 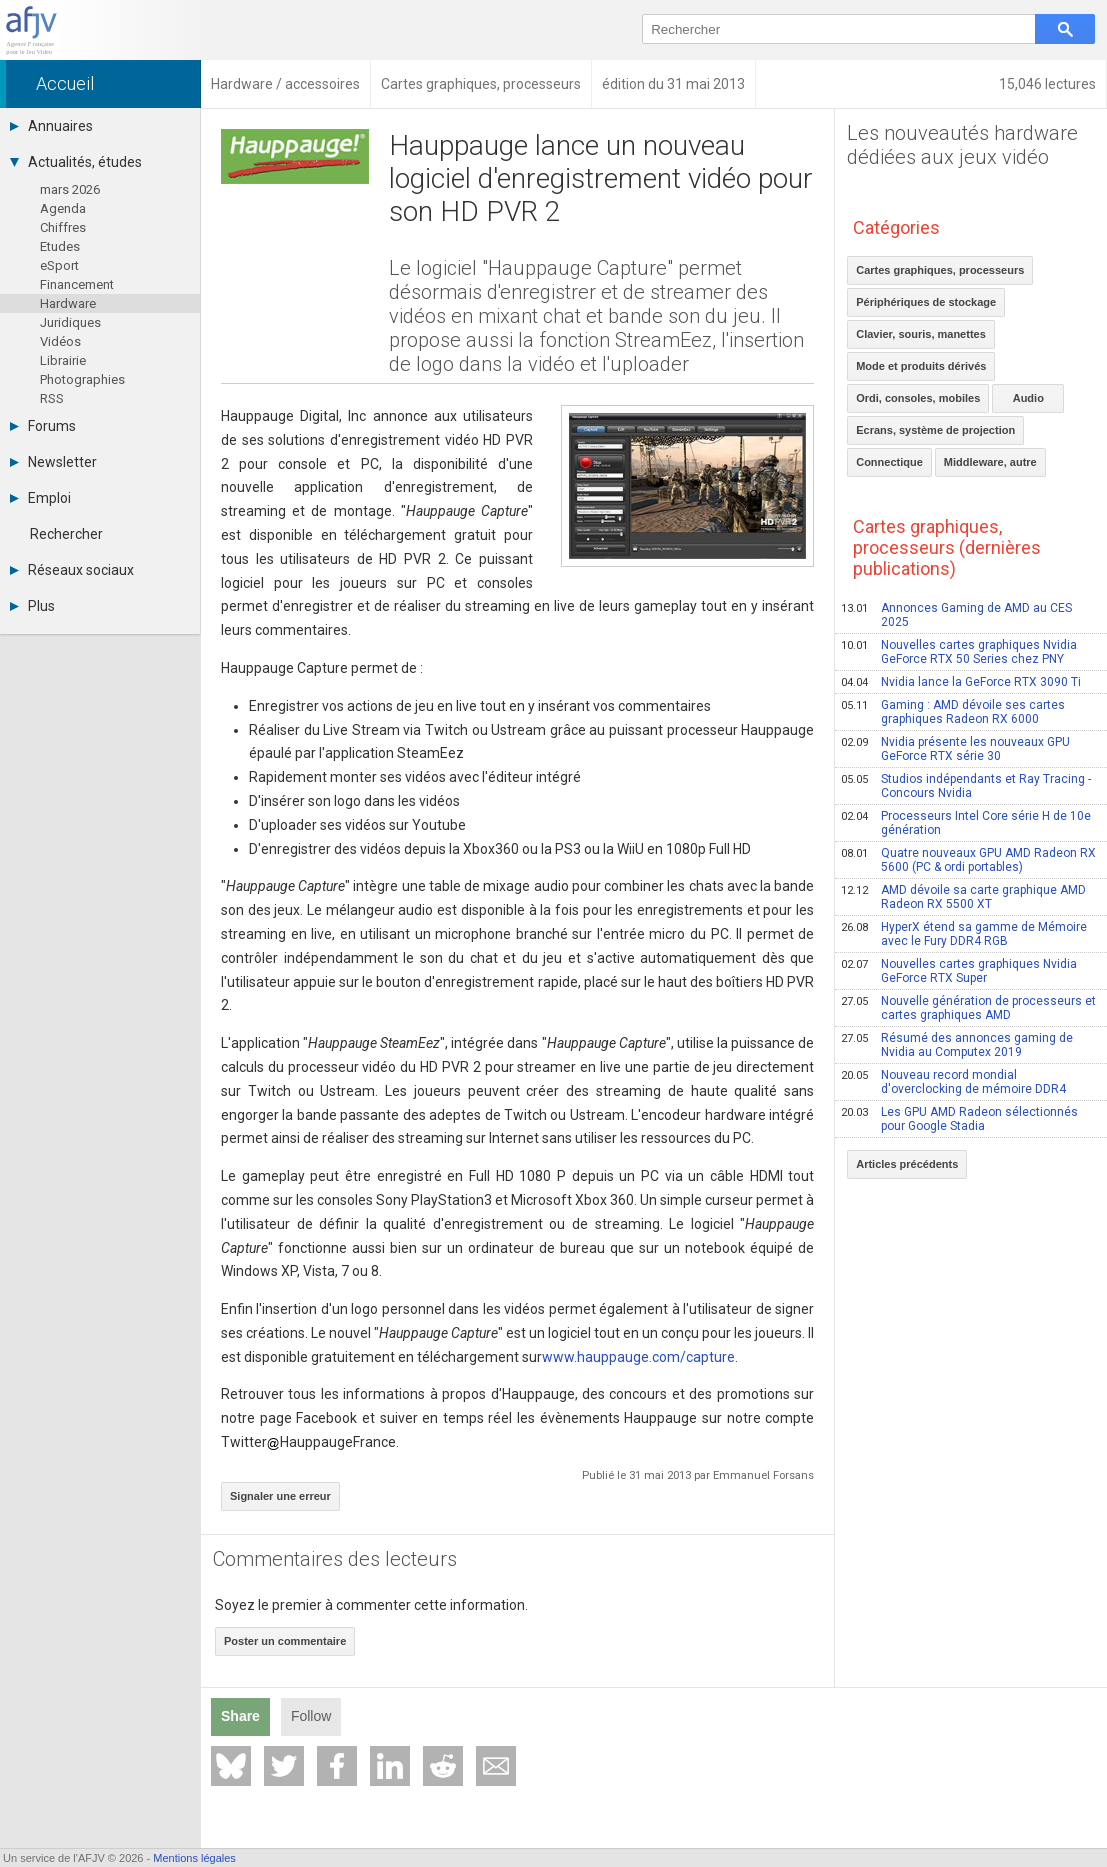 I want to click on Juridiques, so click(x=70, y=322).